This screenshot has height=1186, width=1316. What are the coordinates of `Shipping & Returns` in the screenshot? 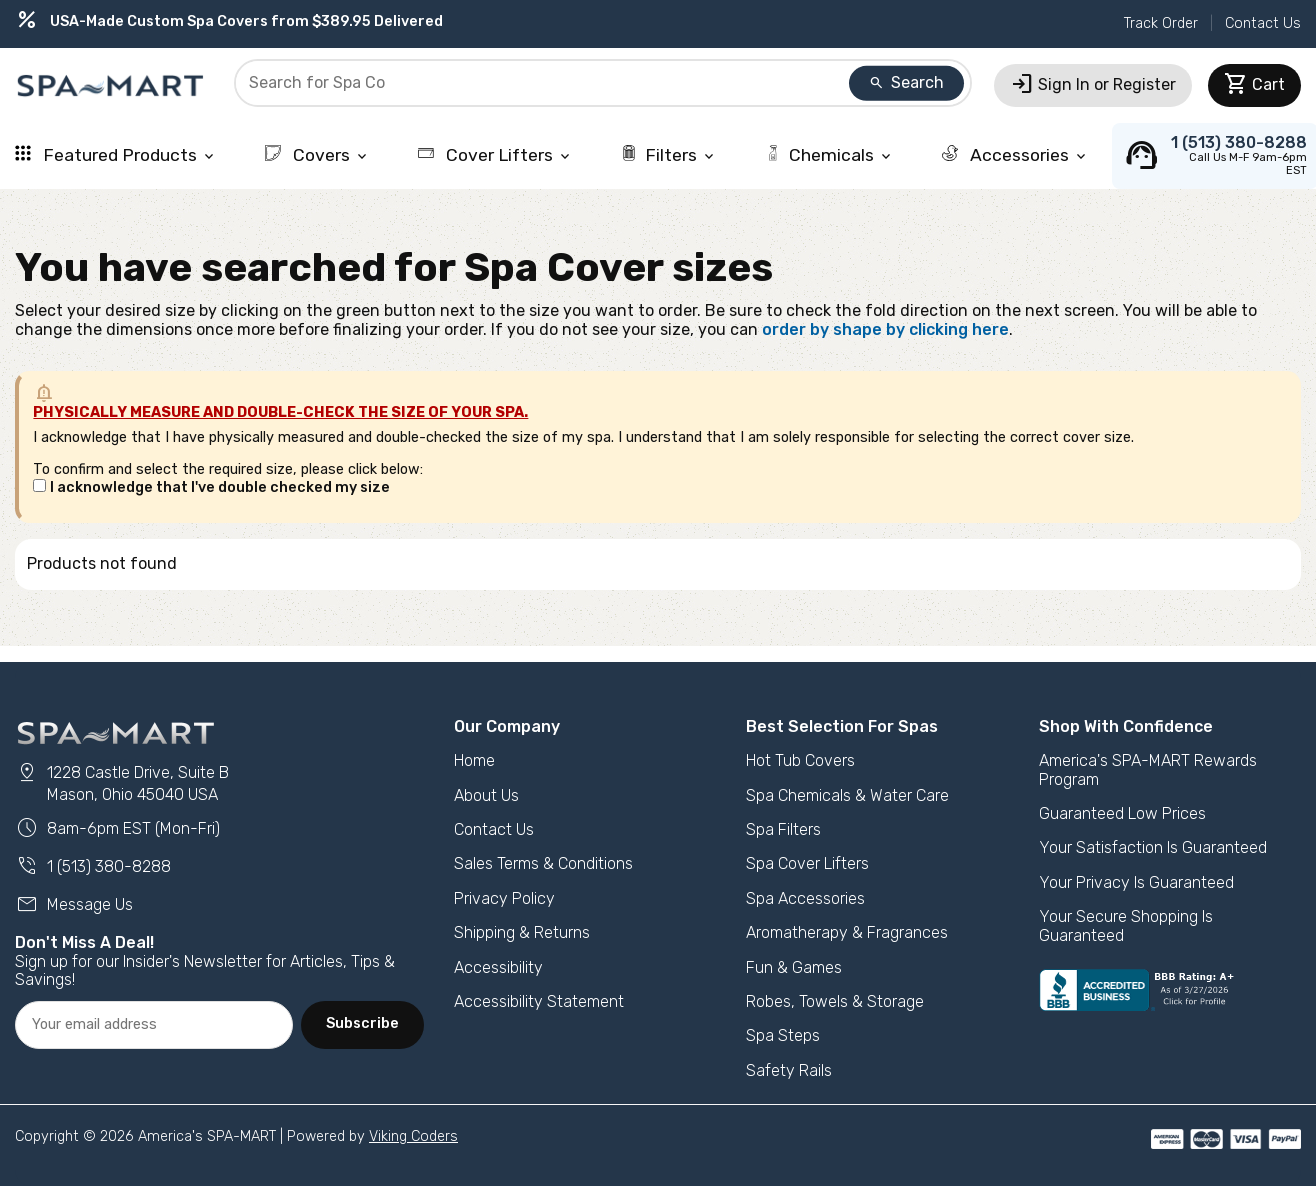 It's located at (522, 932).